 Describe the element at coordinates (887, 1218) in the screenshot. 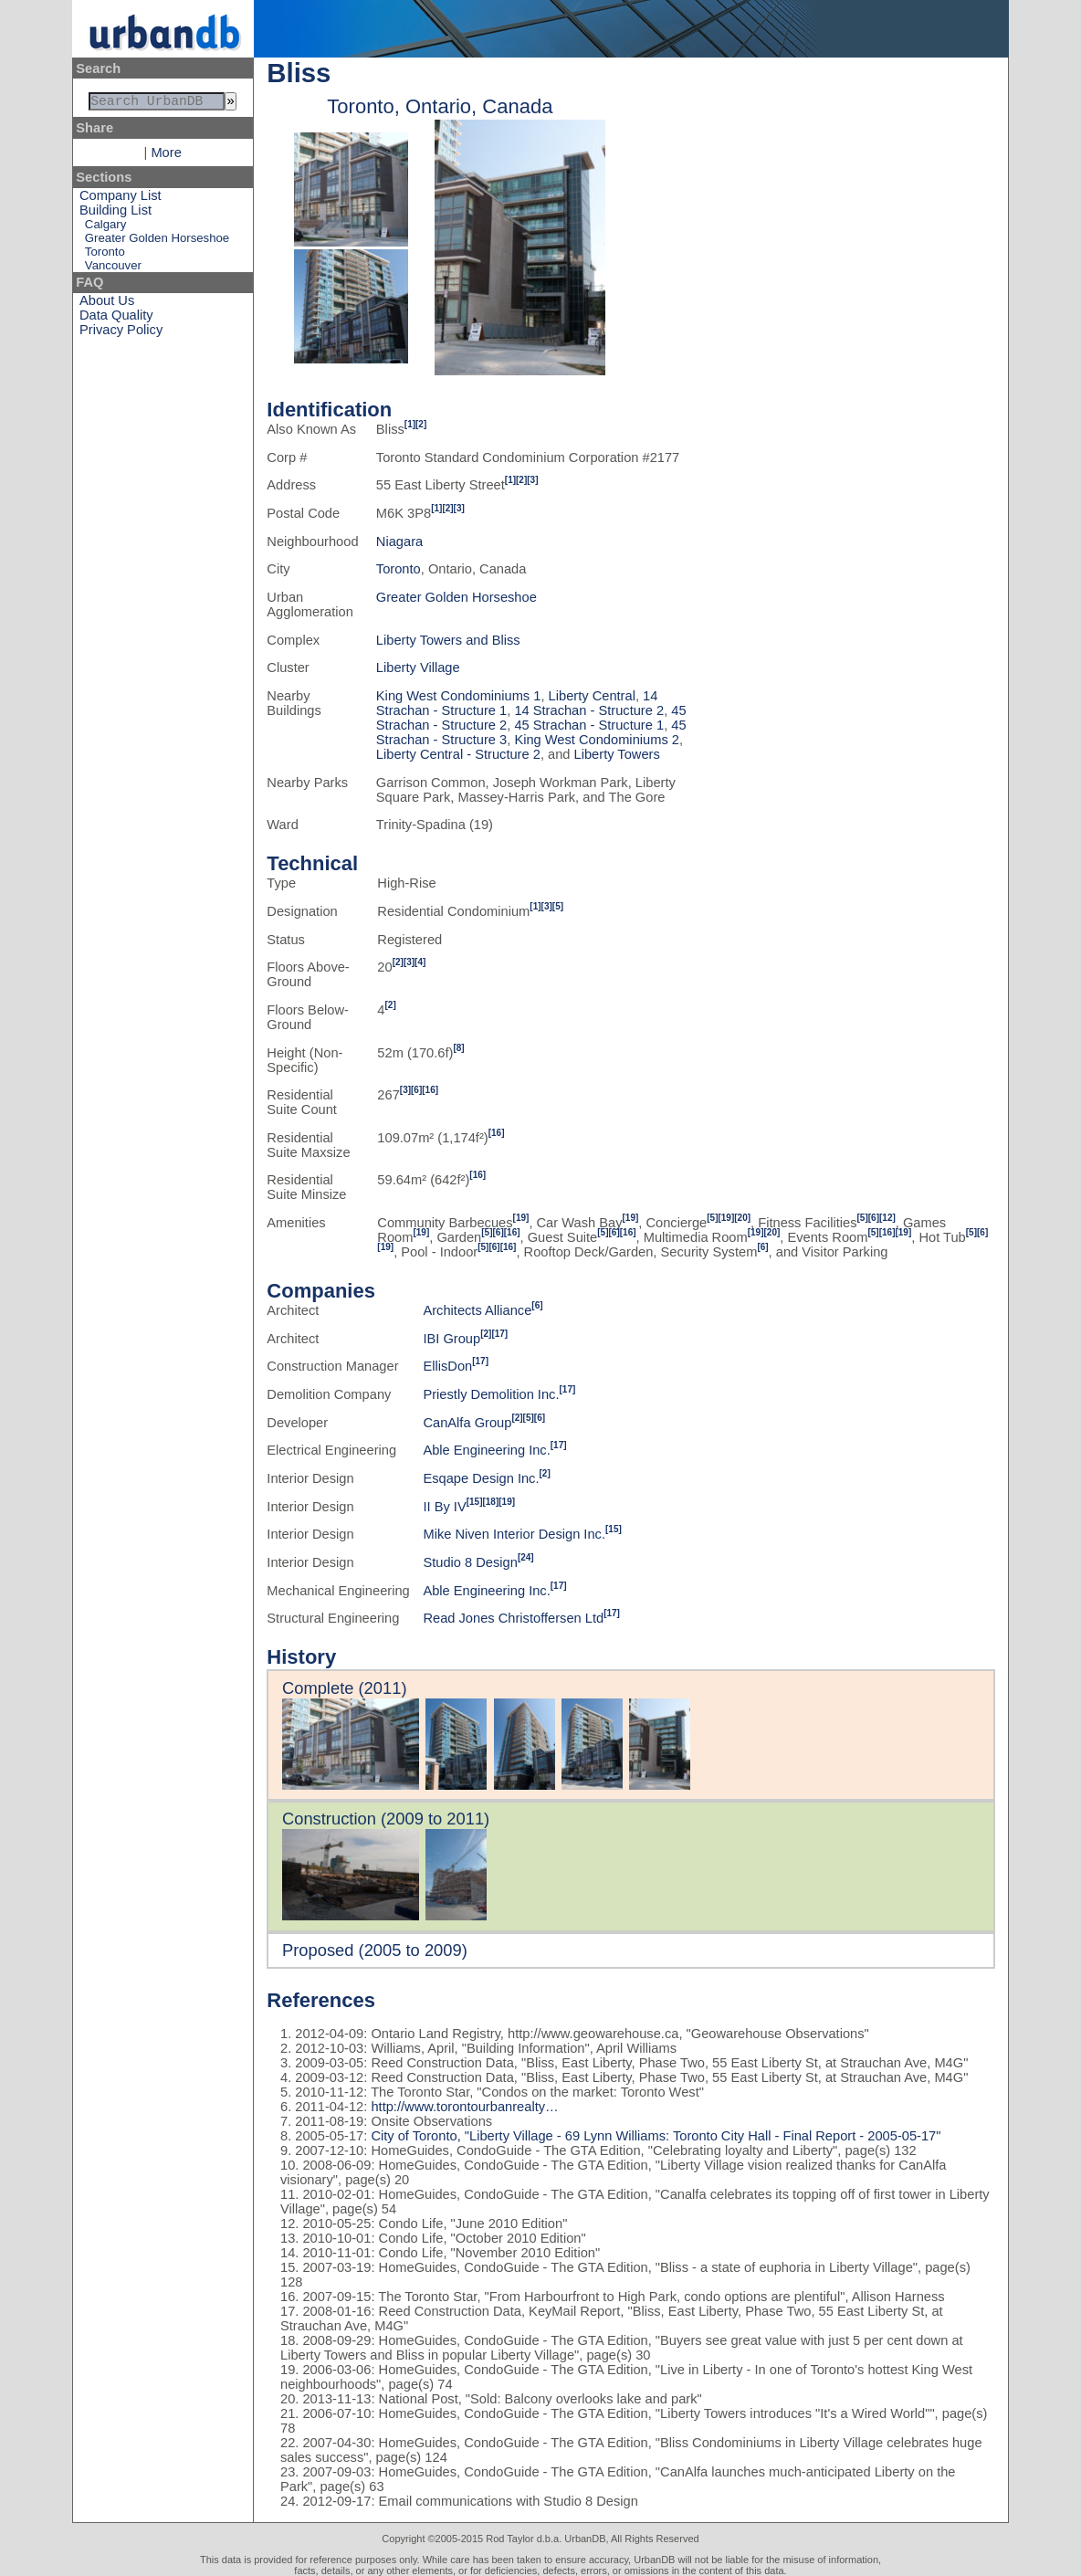

I see `[12]` at that location.